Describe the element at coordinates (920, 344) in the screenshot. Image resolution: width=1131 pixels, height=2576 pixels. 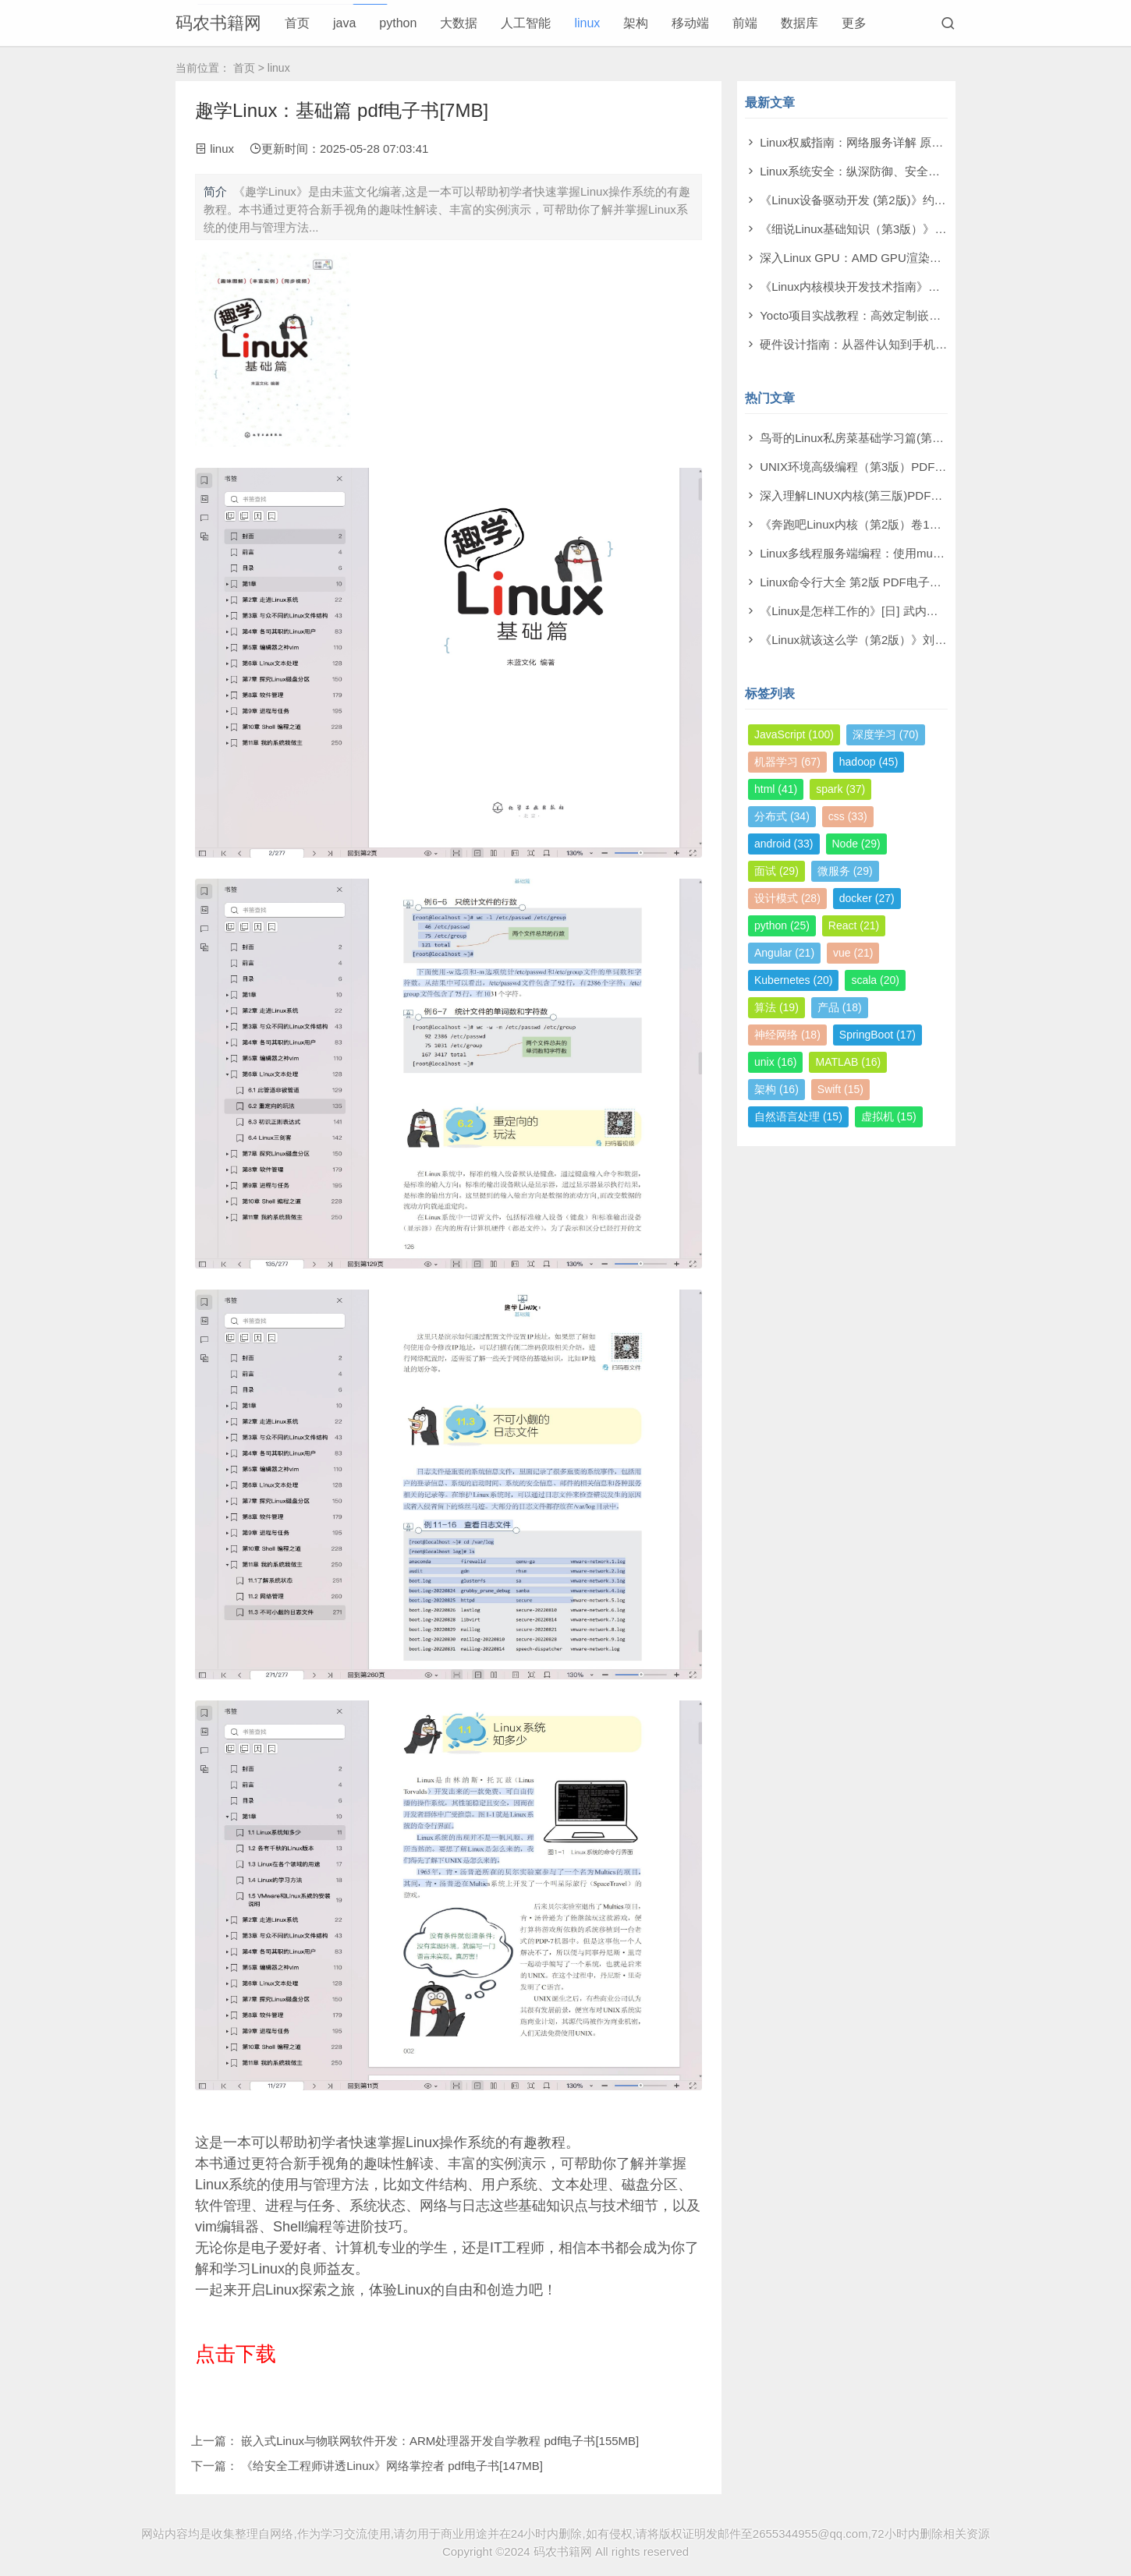
I see `硬件设计指南：从器件认知到手机基带设计 pdf电子书[109MB]` at that location.